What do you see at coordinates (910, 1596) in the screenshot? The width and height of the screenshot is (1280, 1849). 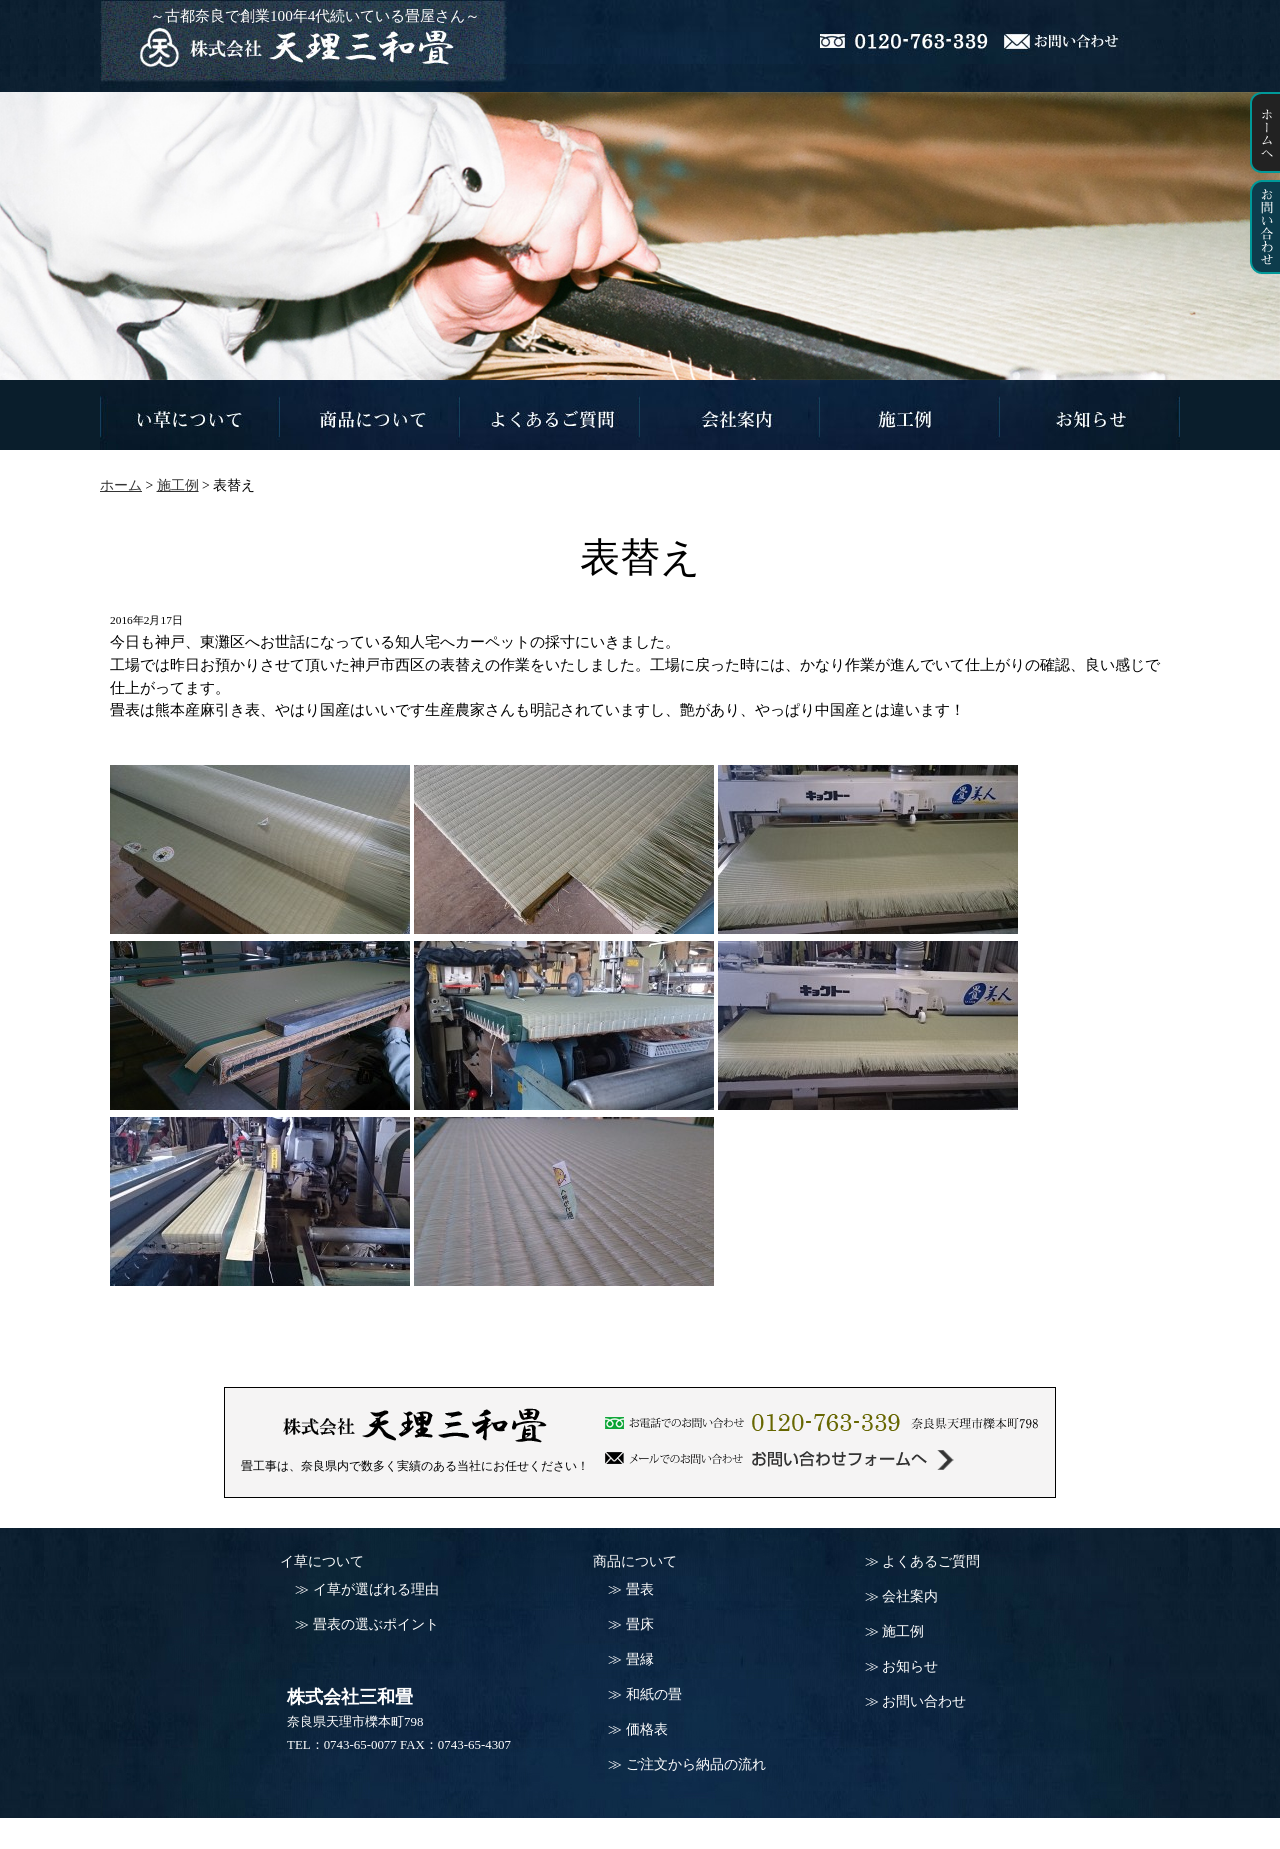 I see `会社案内` at bounding box center [910, 1596].